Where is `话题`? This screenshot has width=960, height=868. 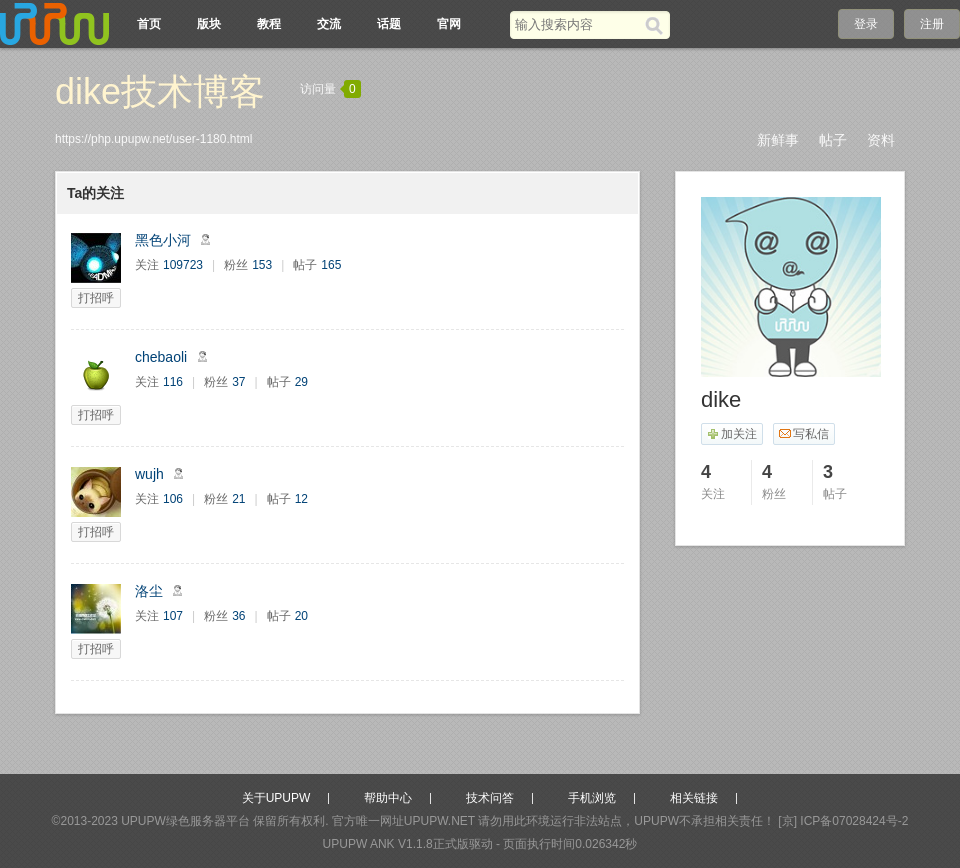 话题 is located at coordinates (389, 24).